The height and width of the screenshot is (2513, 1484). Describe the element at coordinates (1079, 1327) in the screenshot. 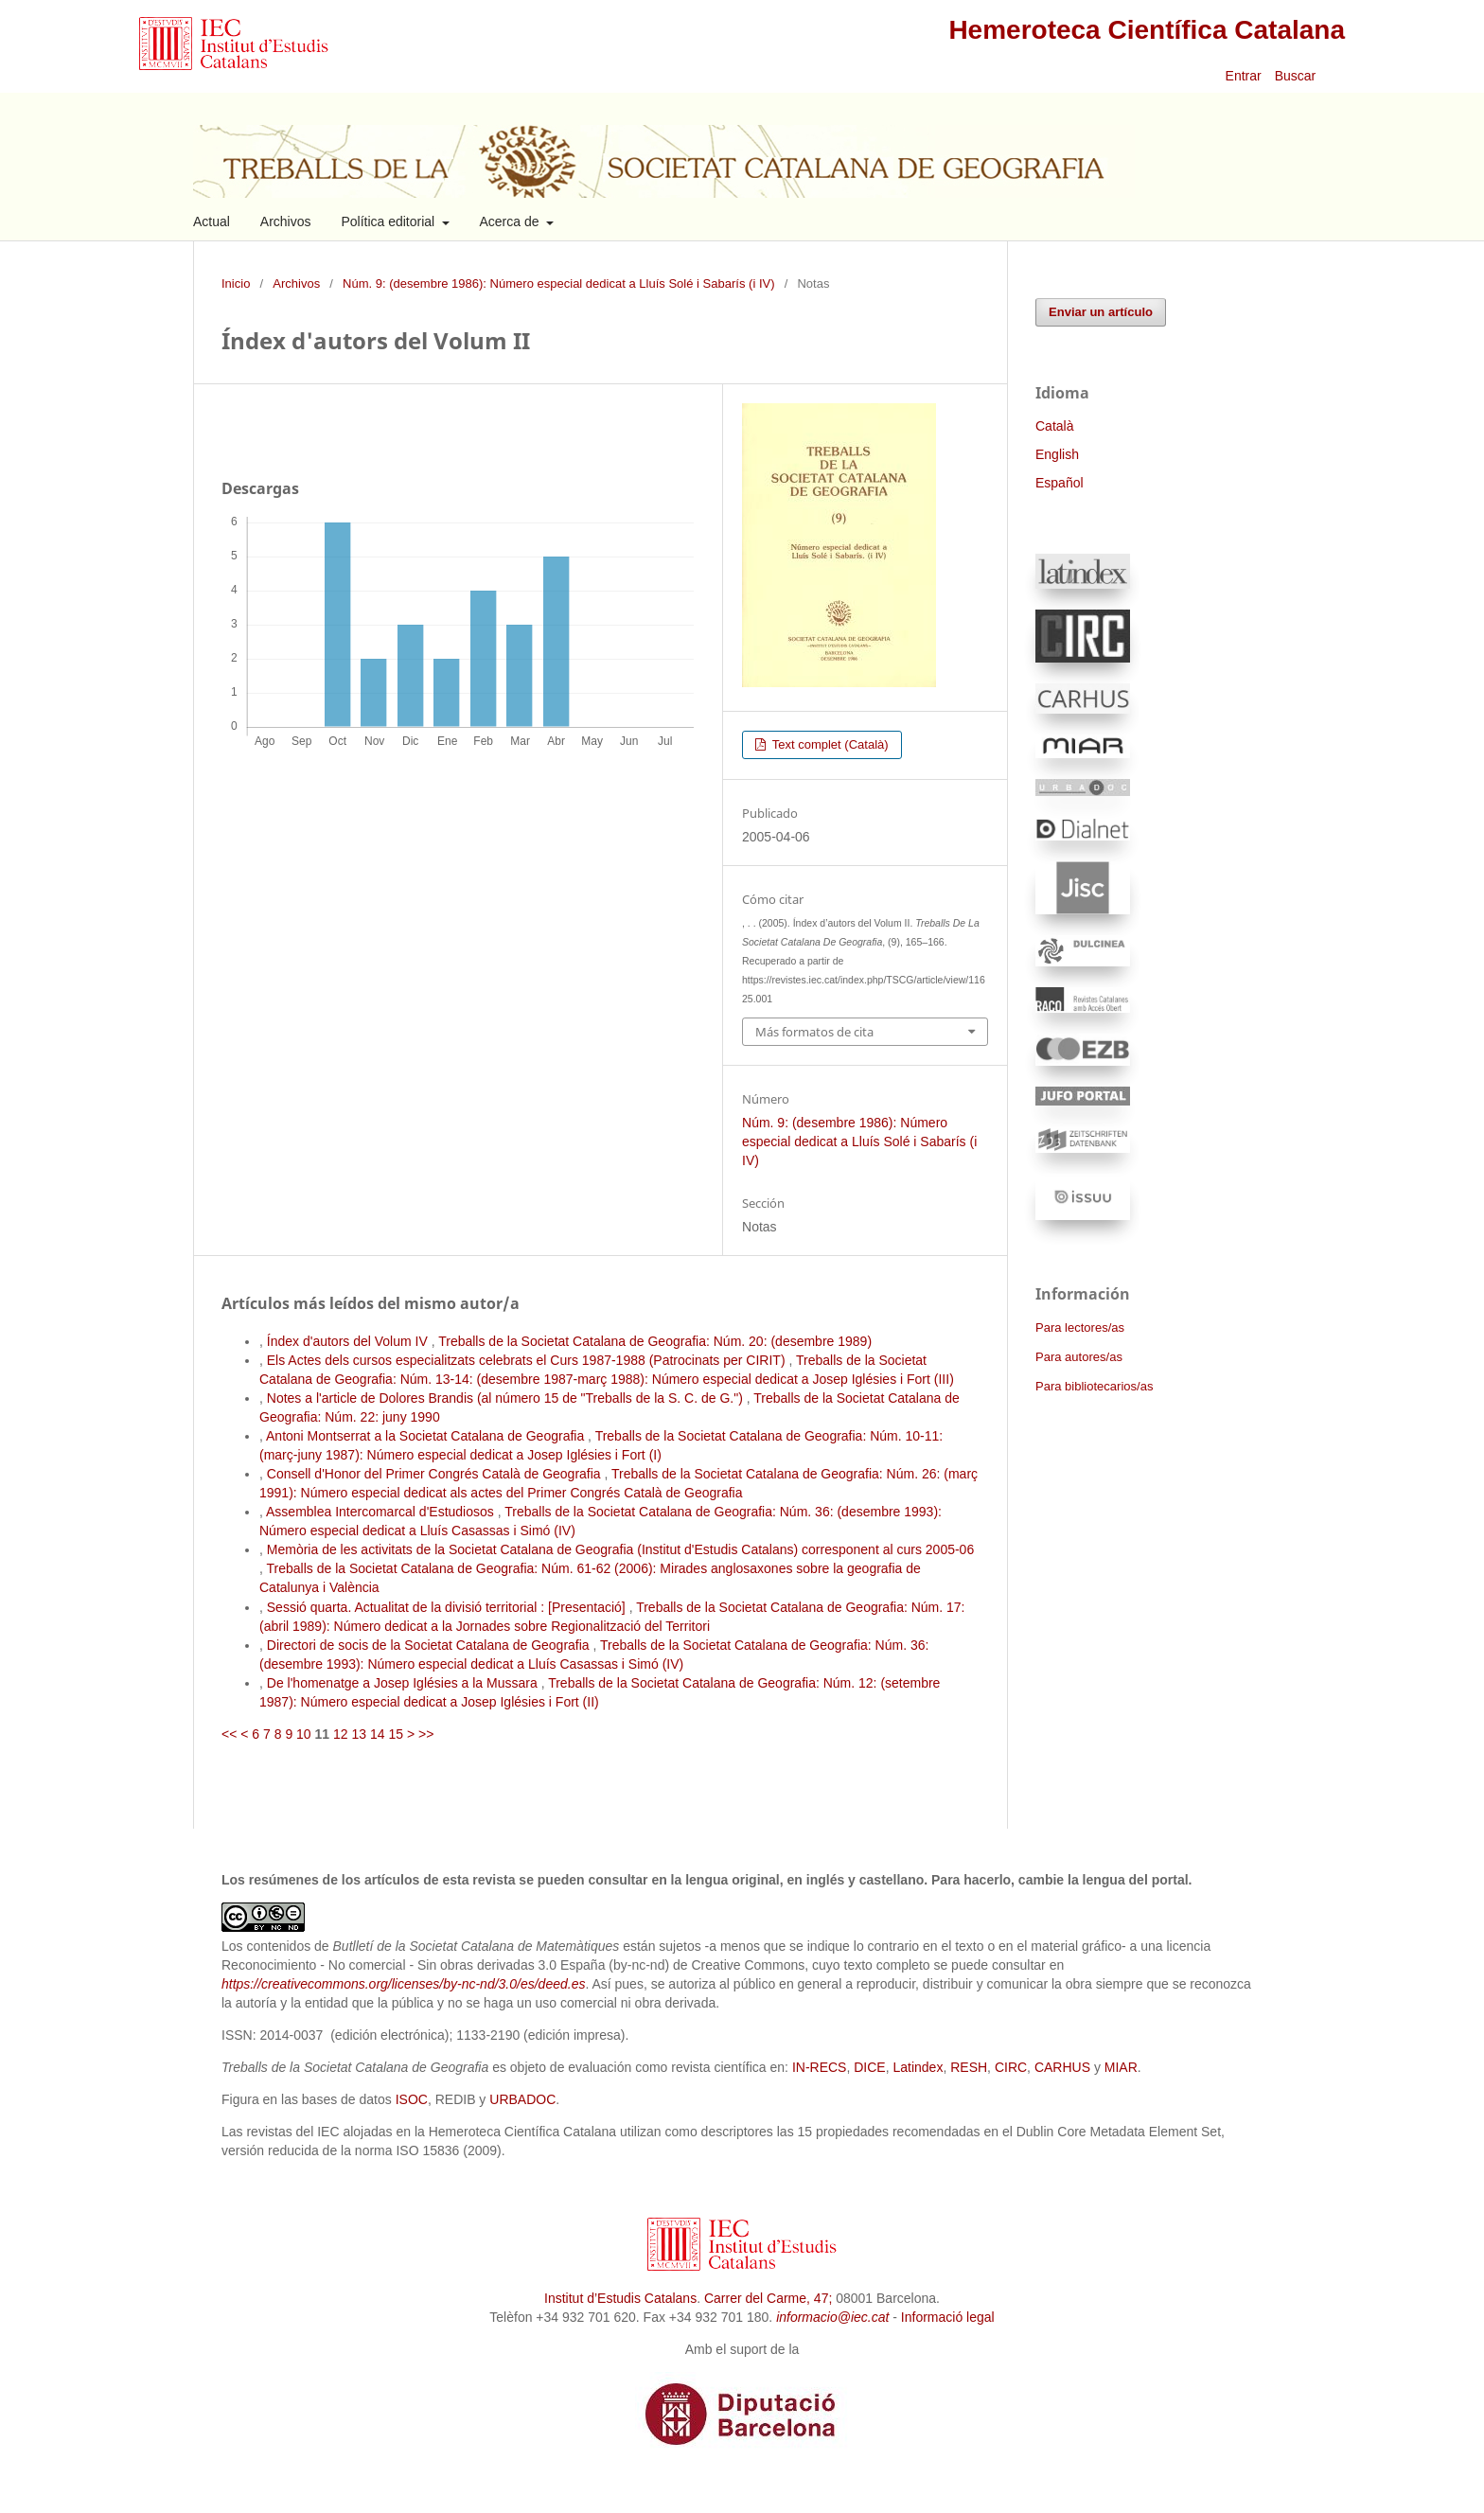

I see `Para lectores/as` at that location.